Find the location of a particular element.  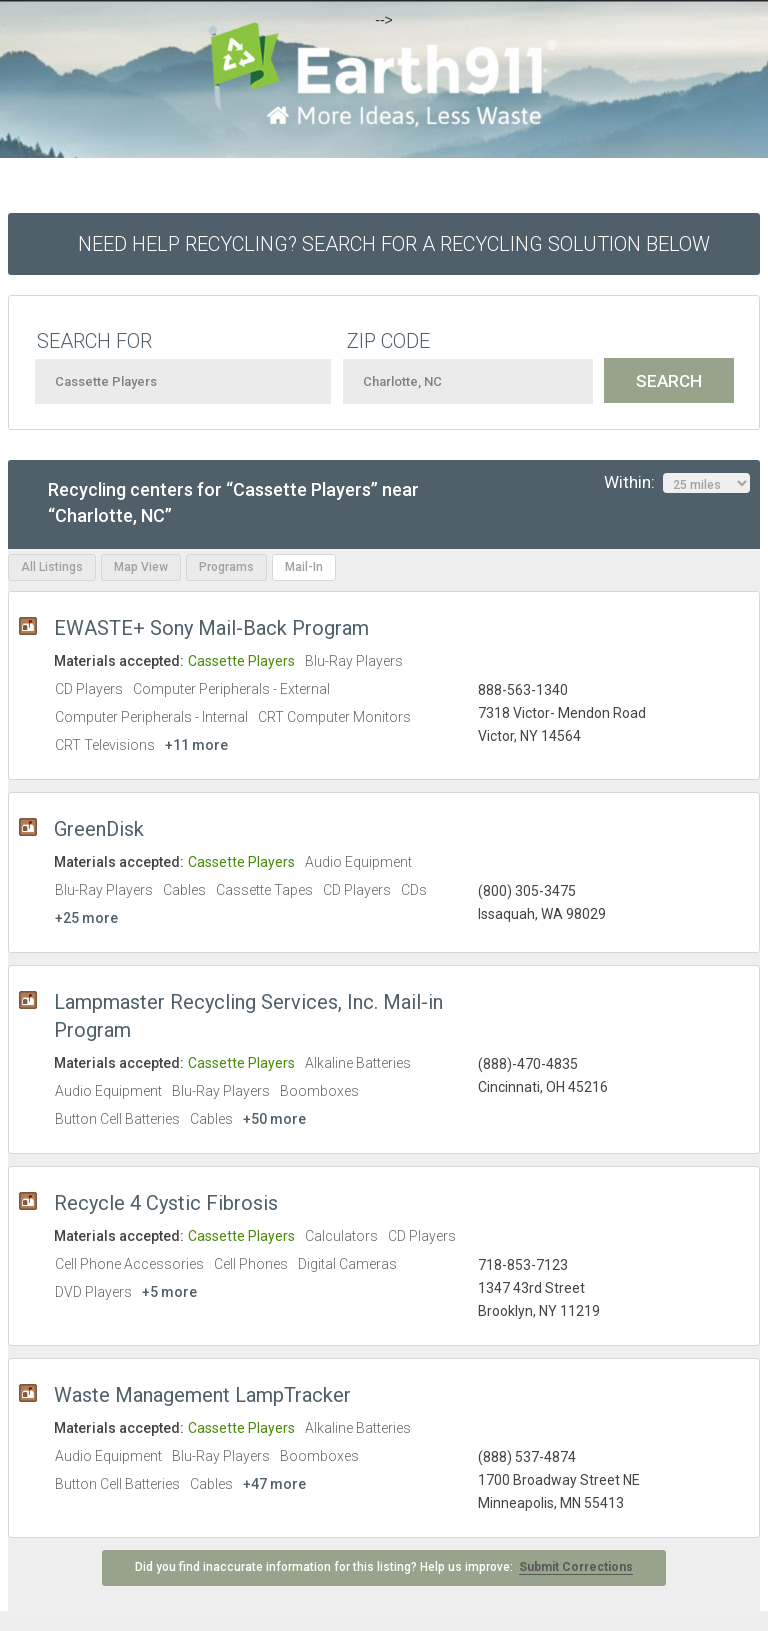

+50 more is located at coordinates (274, 1119).